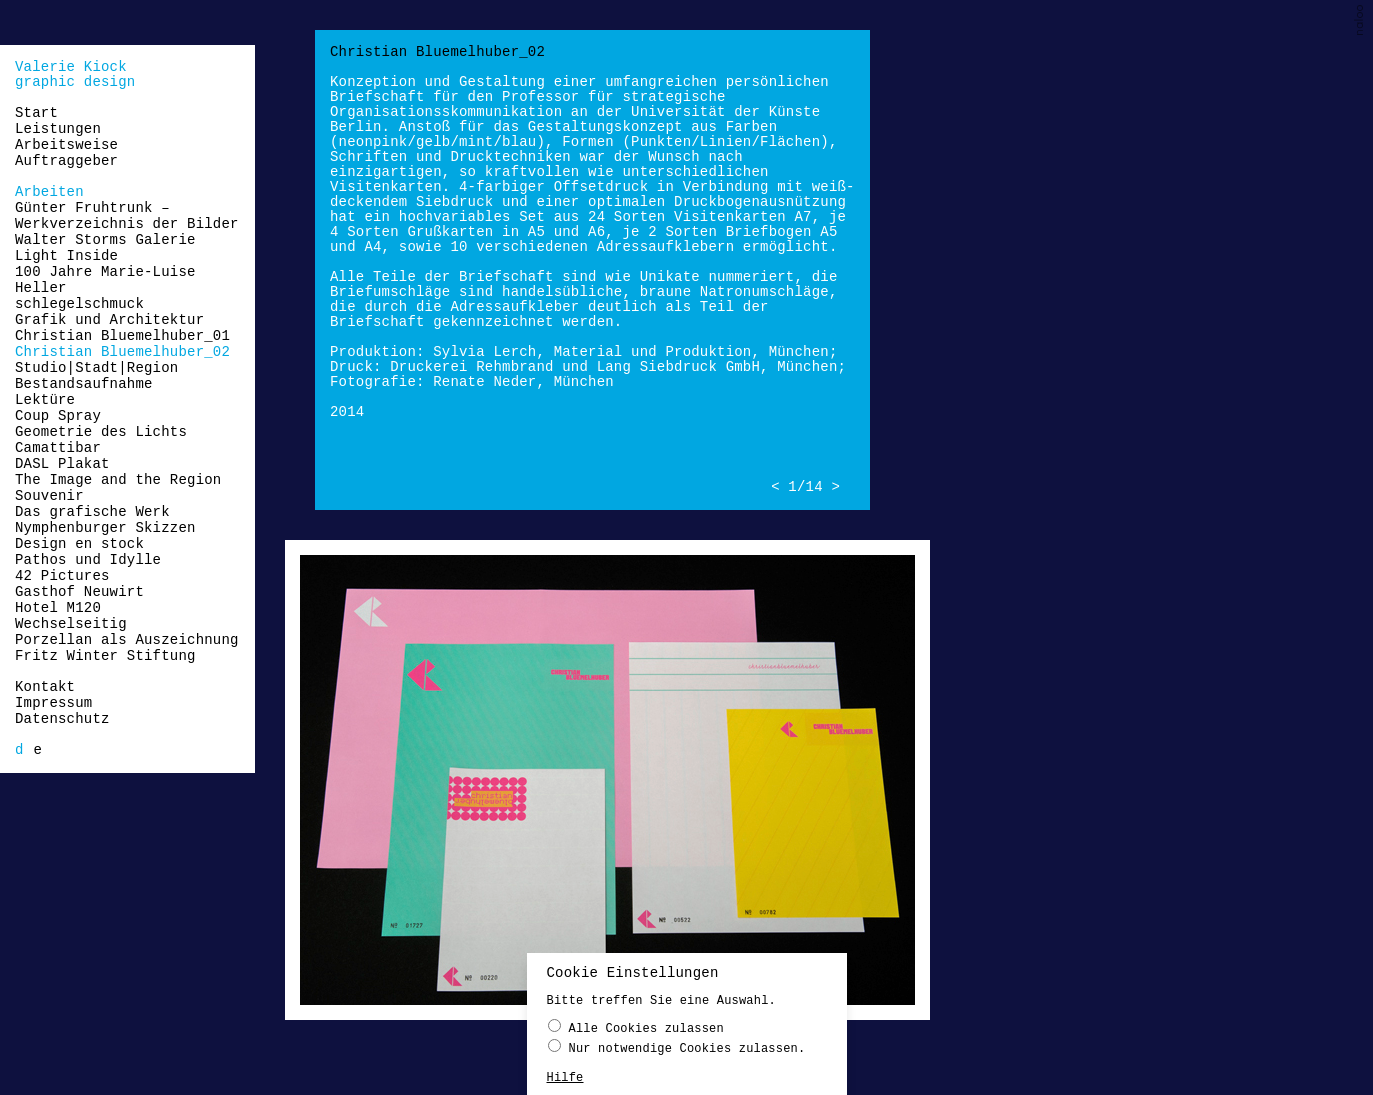  What do you see at coordinates (58, 448) in the screenshot?
I see `Camattibar` at bounding box center [58, 448].